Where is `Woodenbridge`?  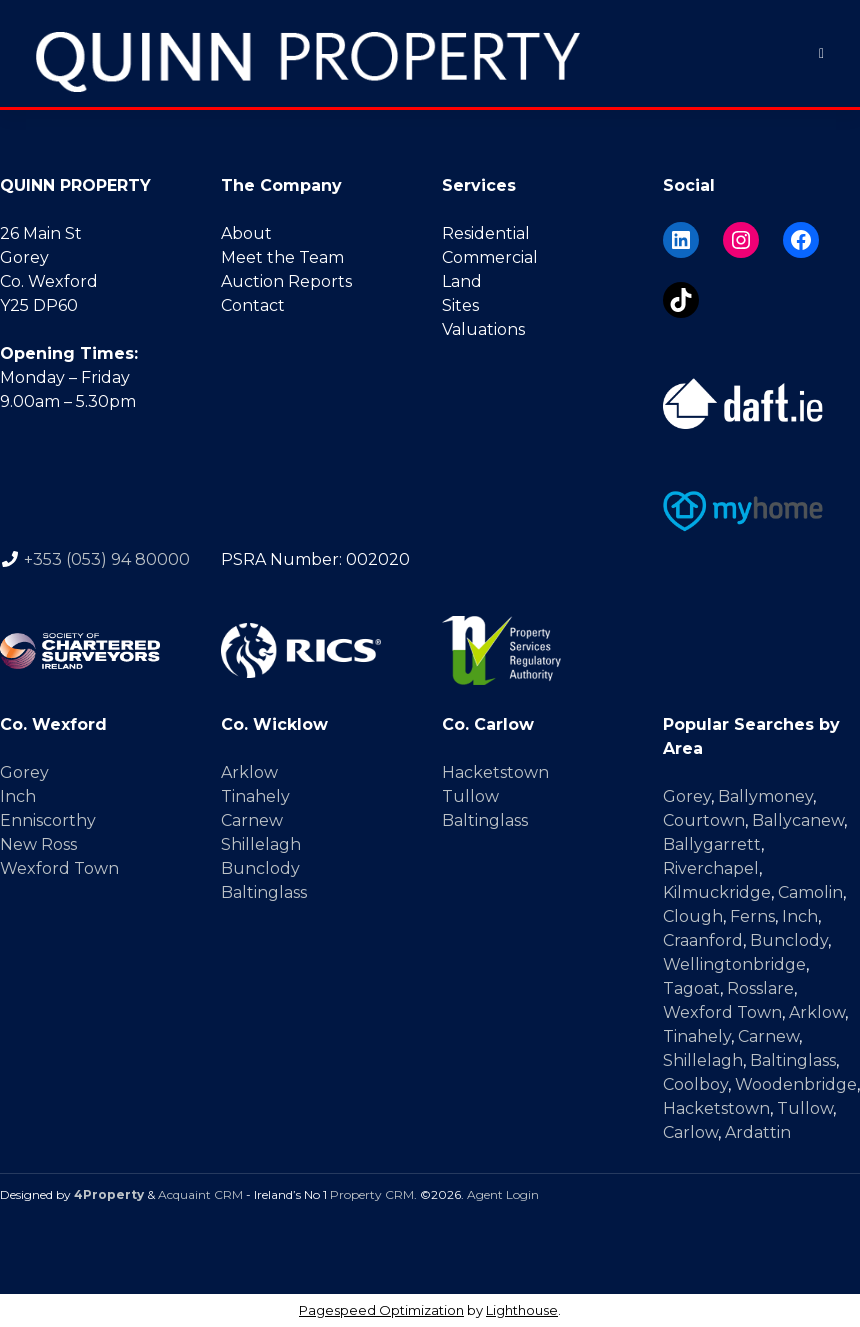
Woodenbridge is located at coordinates (796, 1084).